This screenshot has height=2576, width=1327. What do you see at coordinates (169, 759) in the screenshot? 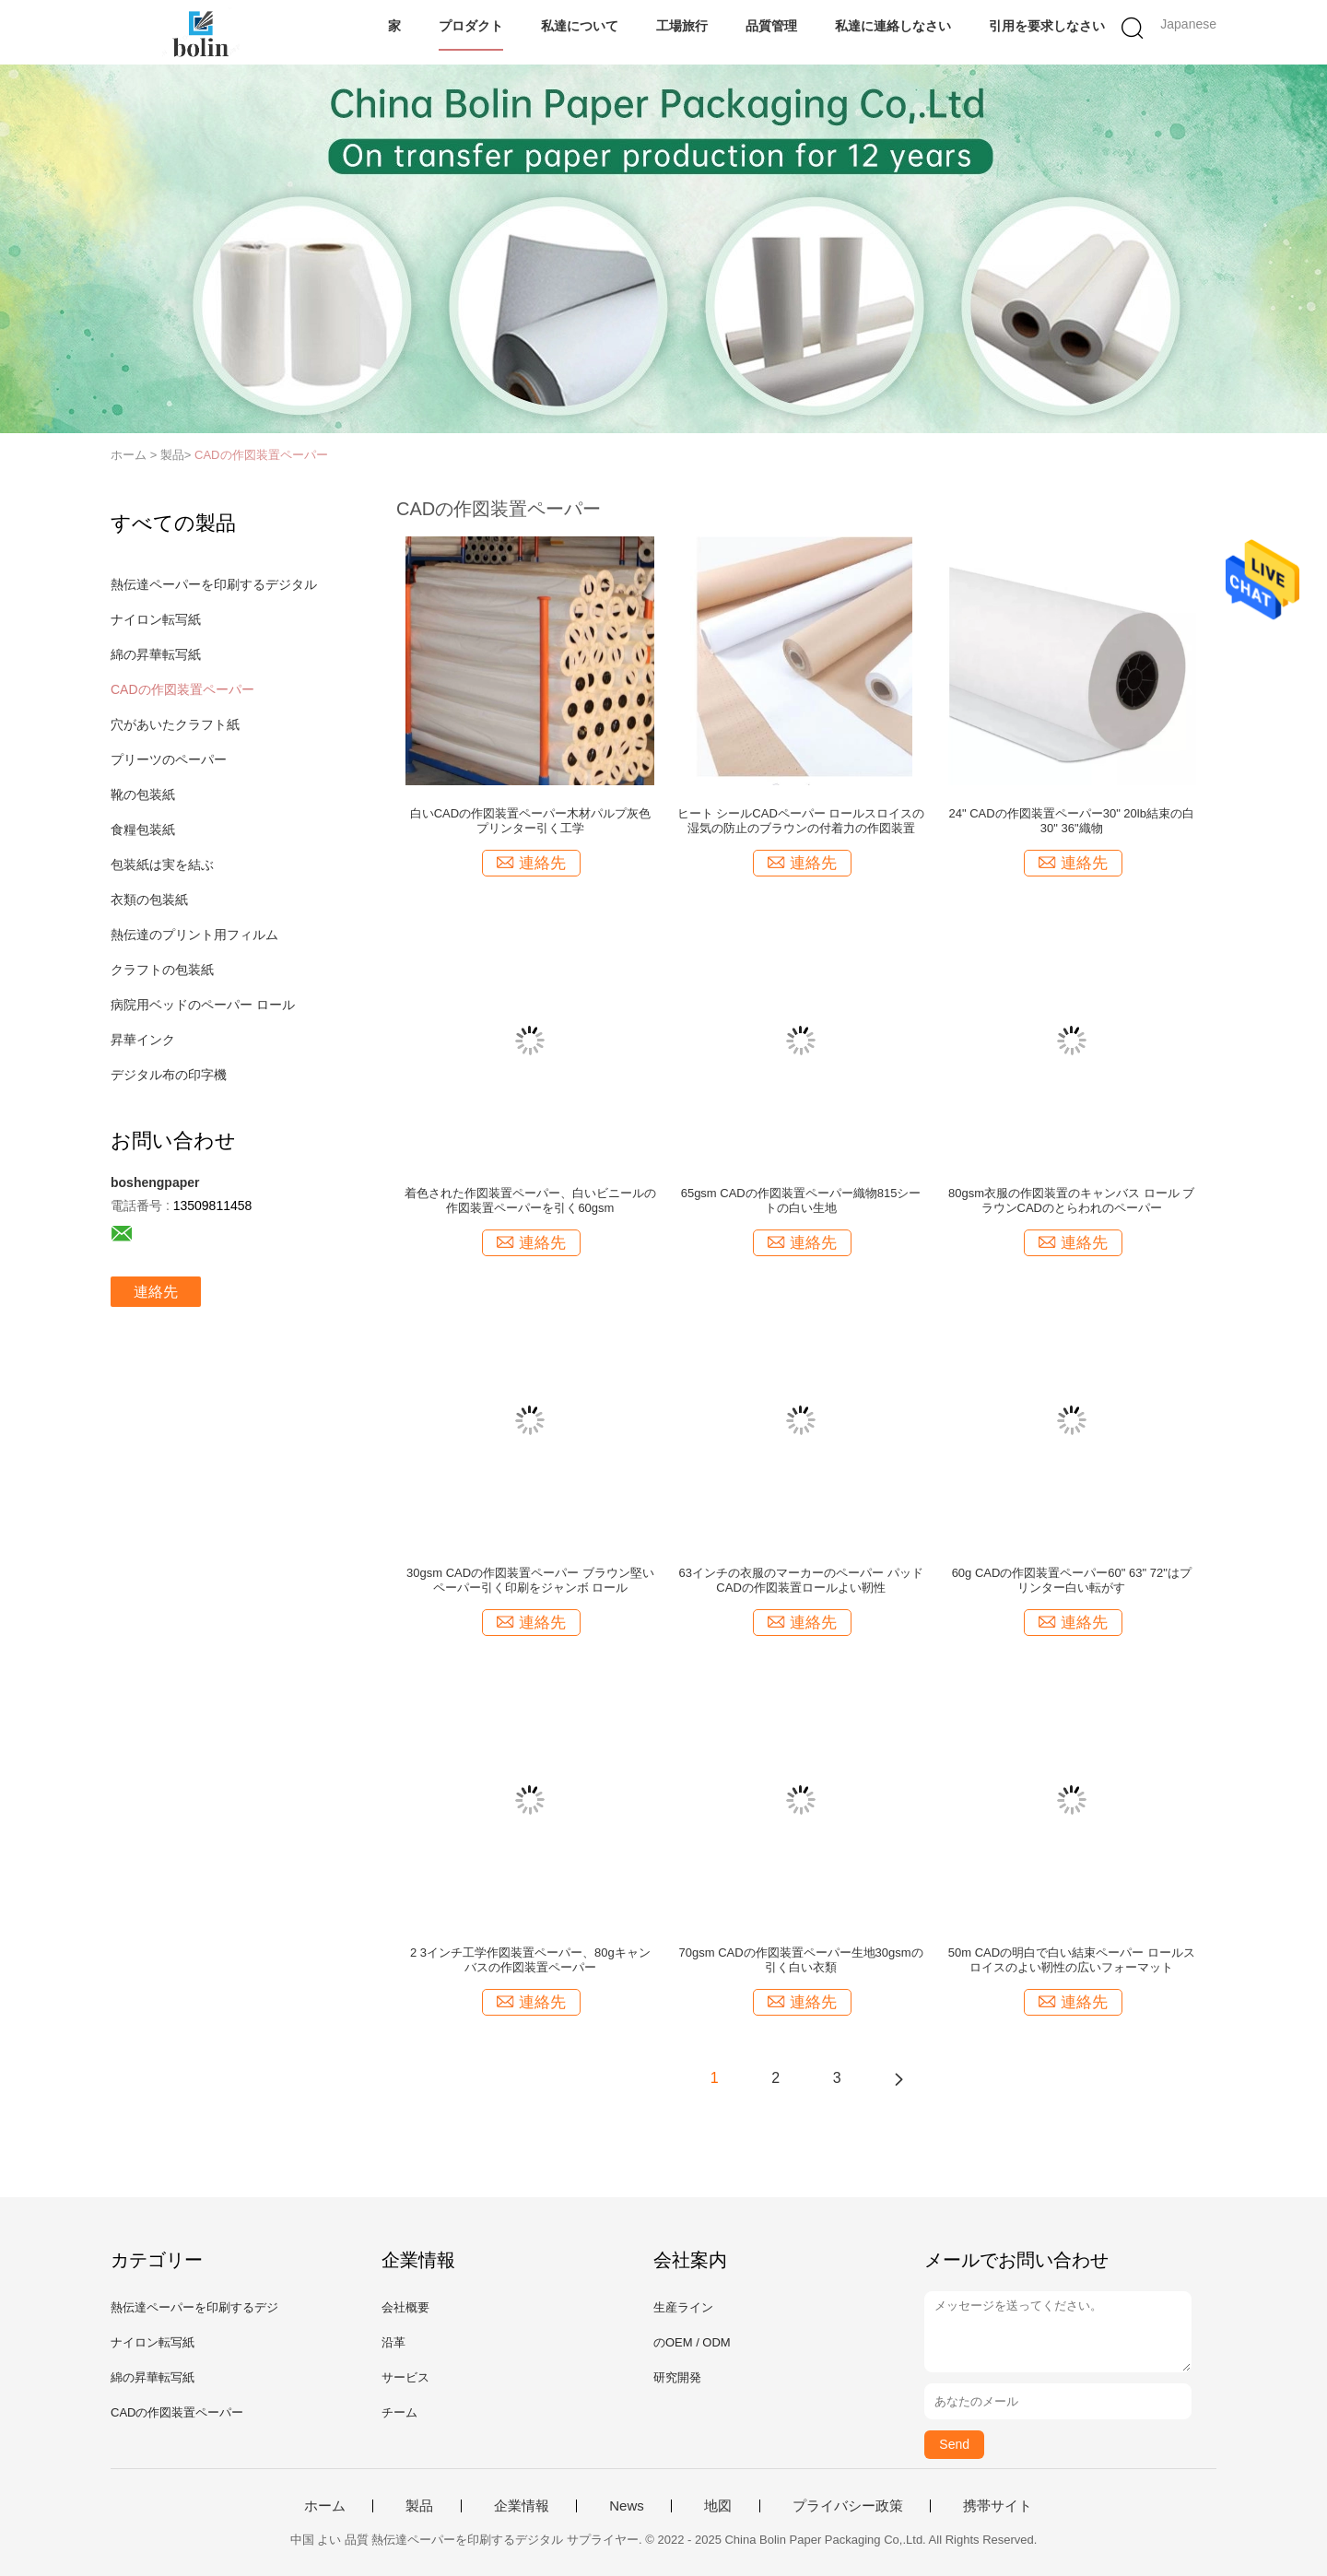
I see `プリーツのペーパー` at bounding box center [169, 759].